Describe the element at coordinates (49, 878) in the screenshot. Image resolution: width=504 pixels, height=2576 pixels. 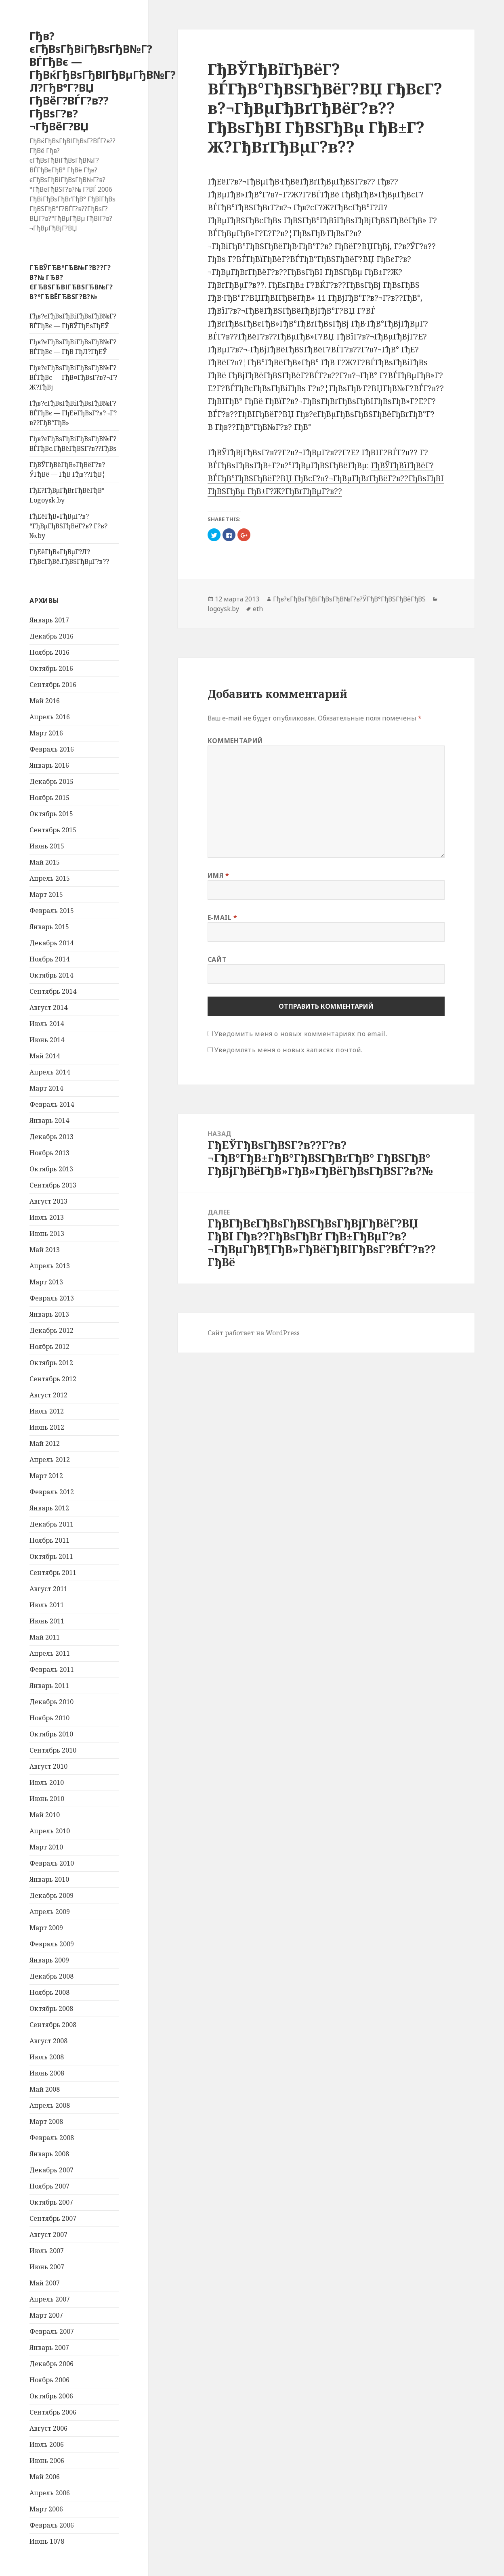
I see `Апрель 2015` at that location.